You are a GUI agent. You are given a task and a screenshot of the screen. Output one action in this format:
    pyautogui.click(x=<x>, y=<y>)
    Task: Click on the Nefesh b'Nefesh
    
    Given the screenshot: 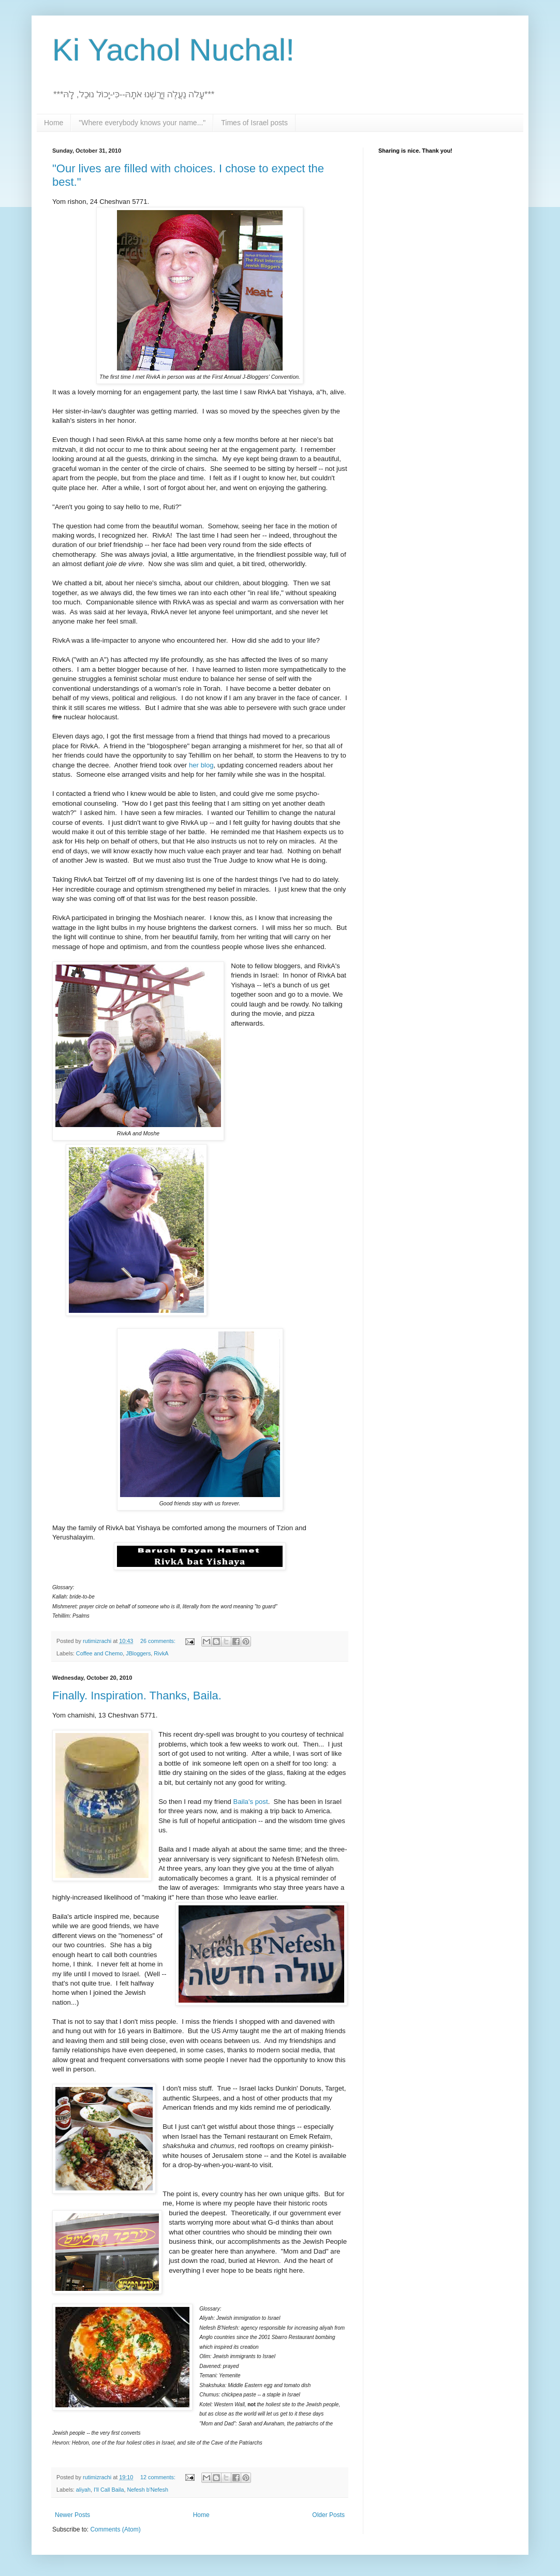 What is the action you would take?
    pyautogui.click(x=148, y=2489)
    